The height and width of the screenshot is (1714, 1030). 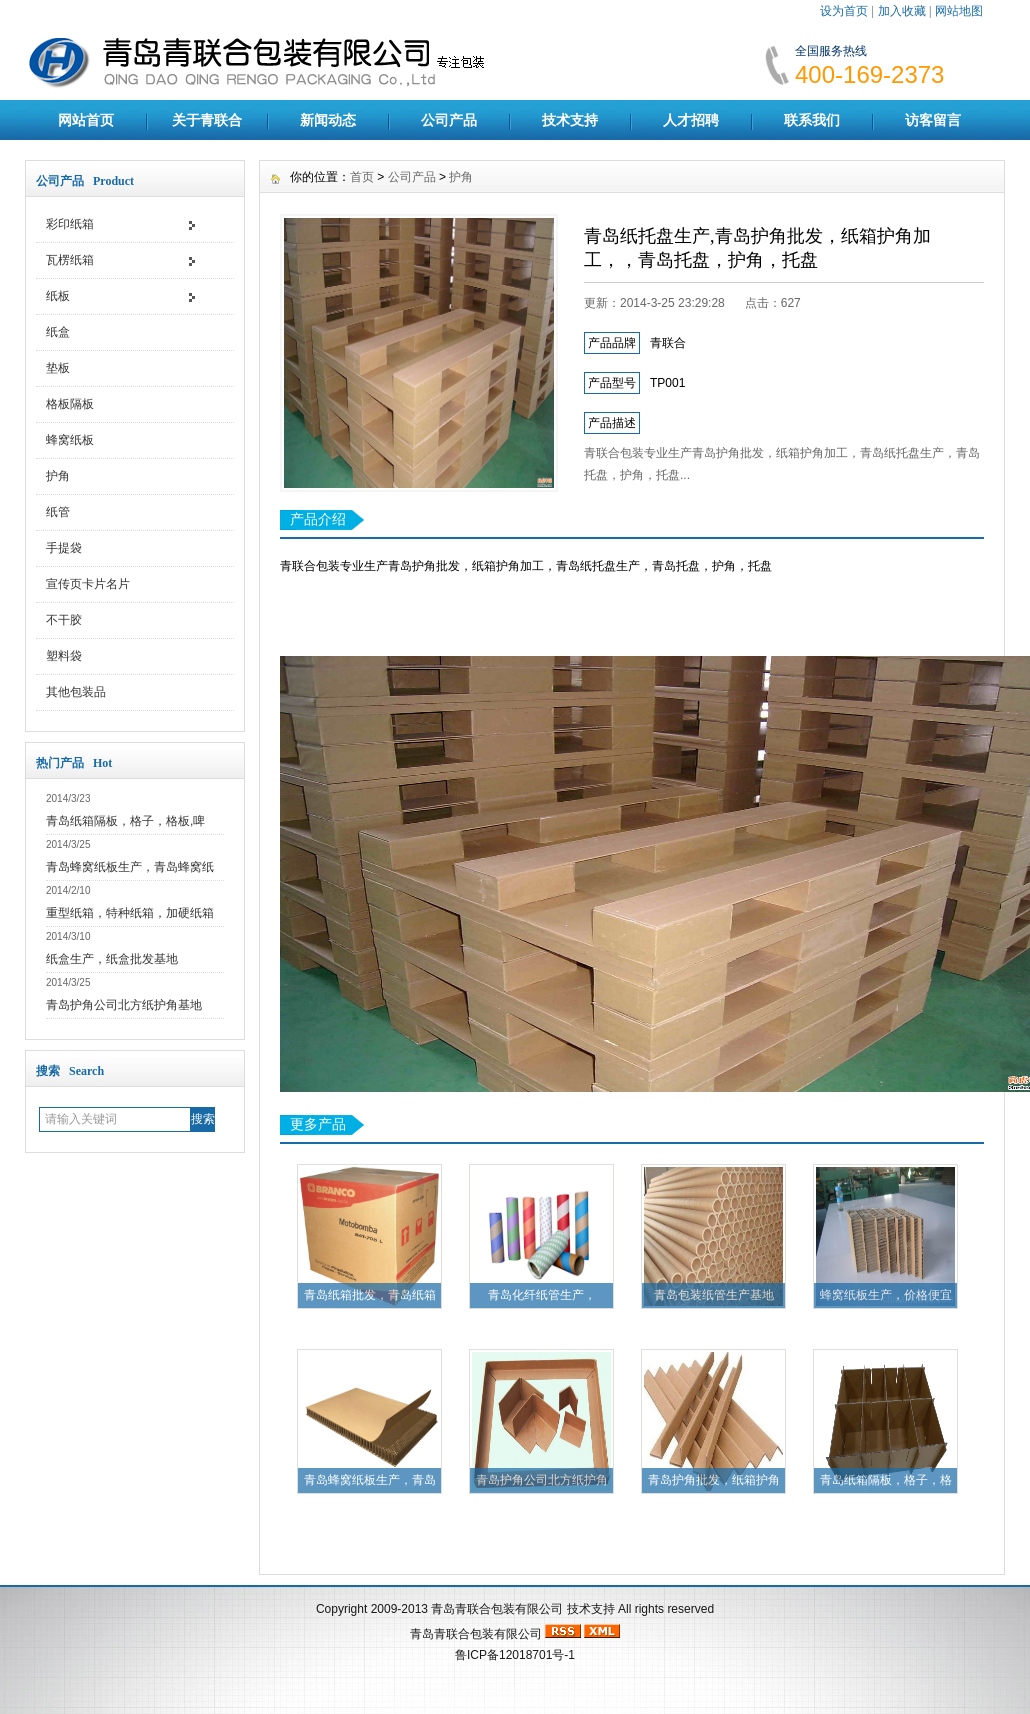 I want to click on 塑料袋, so click(x=64, y=656).